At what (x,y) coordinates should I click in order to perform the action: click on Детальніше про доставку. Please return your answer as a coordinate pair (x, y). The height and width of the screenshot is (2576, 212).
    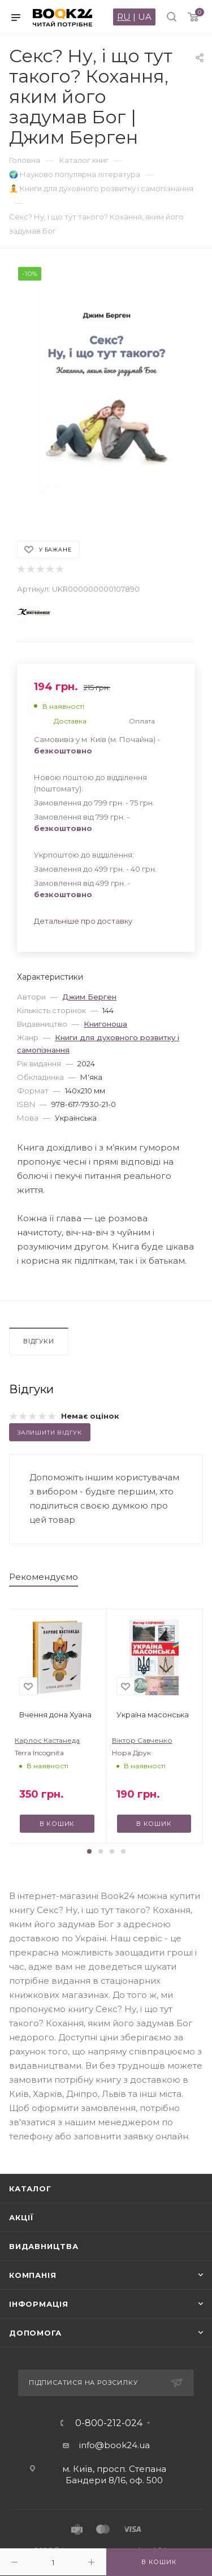
    Looking at the image, I should click on (83, 920).